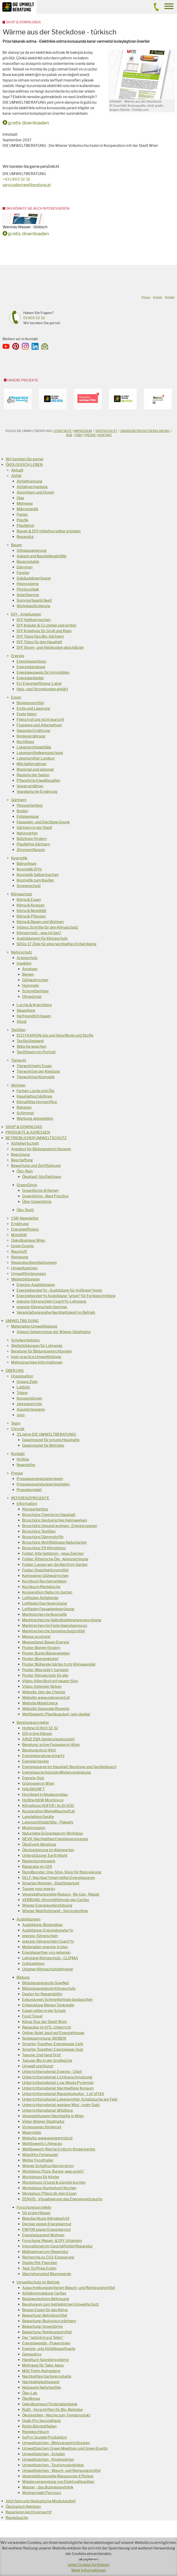 Image resolution: width=177 pixels, height=2576 pixels. Describe the element at coordinates (35, 1032) in the screenshot. I see `Glühwürmchen` at that location.